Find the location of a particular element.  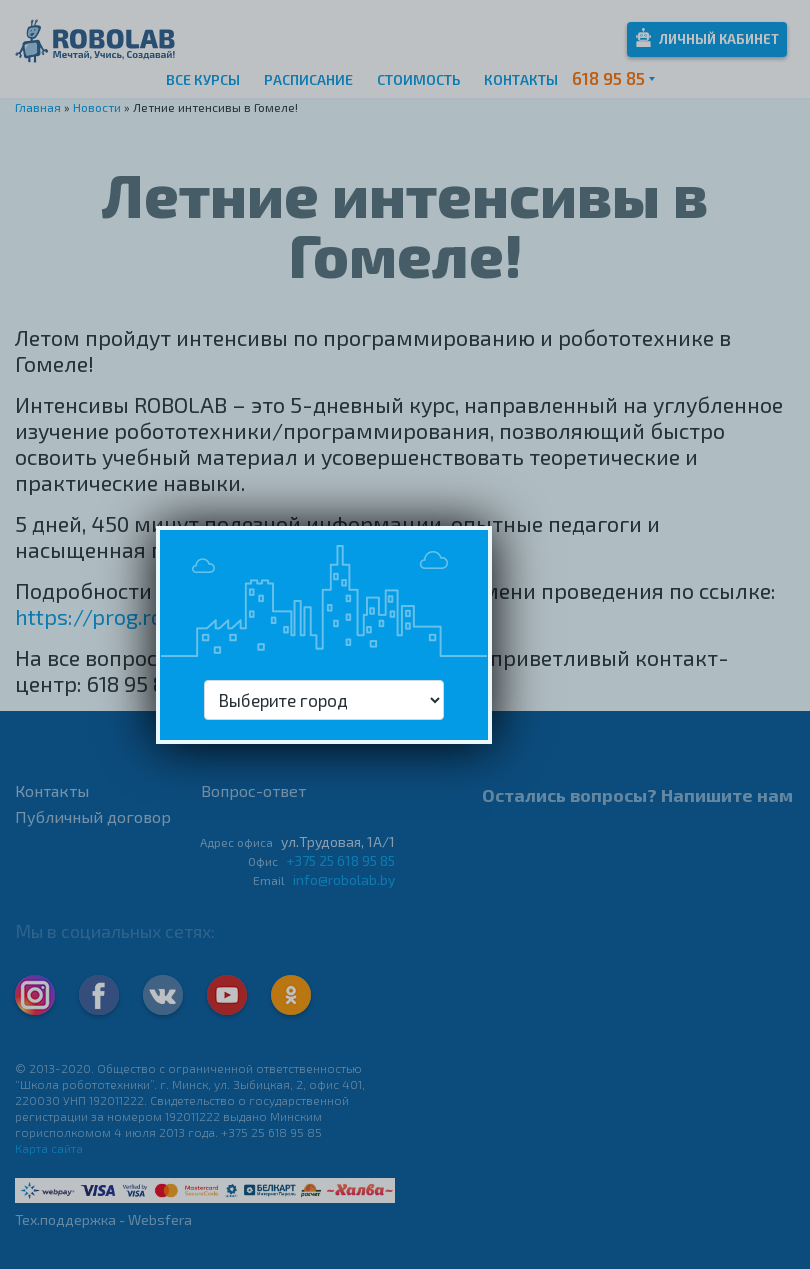

Контакты is located at coordinates (521, 79).